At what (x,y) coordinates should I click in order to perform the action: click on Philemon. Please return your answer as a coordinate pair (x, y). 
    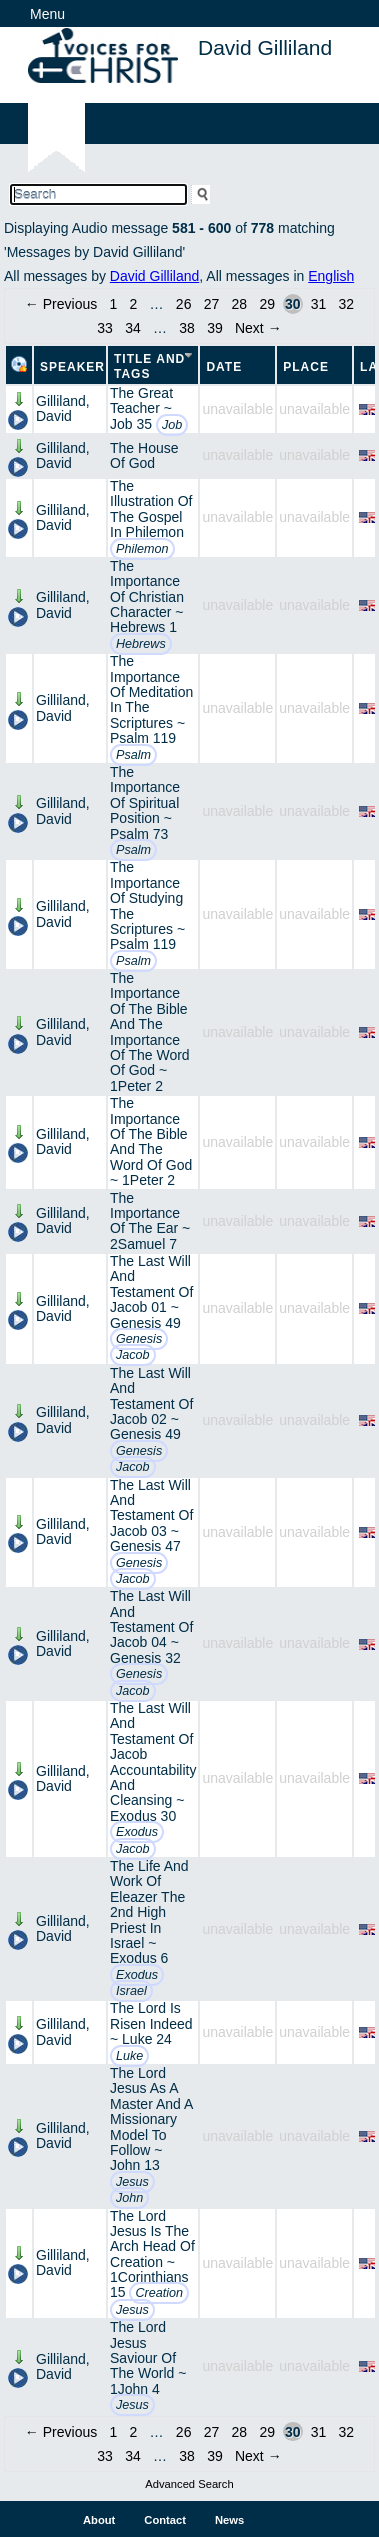
    Looking at the image, I should click on (142, 549).